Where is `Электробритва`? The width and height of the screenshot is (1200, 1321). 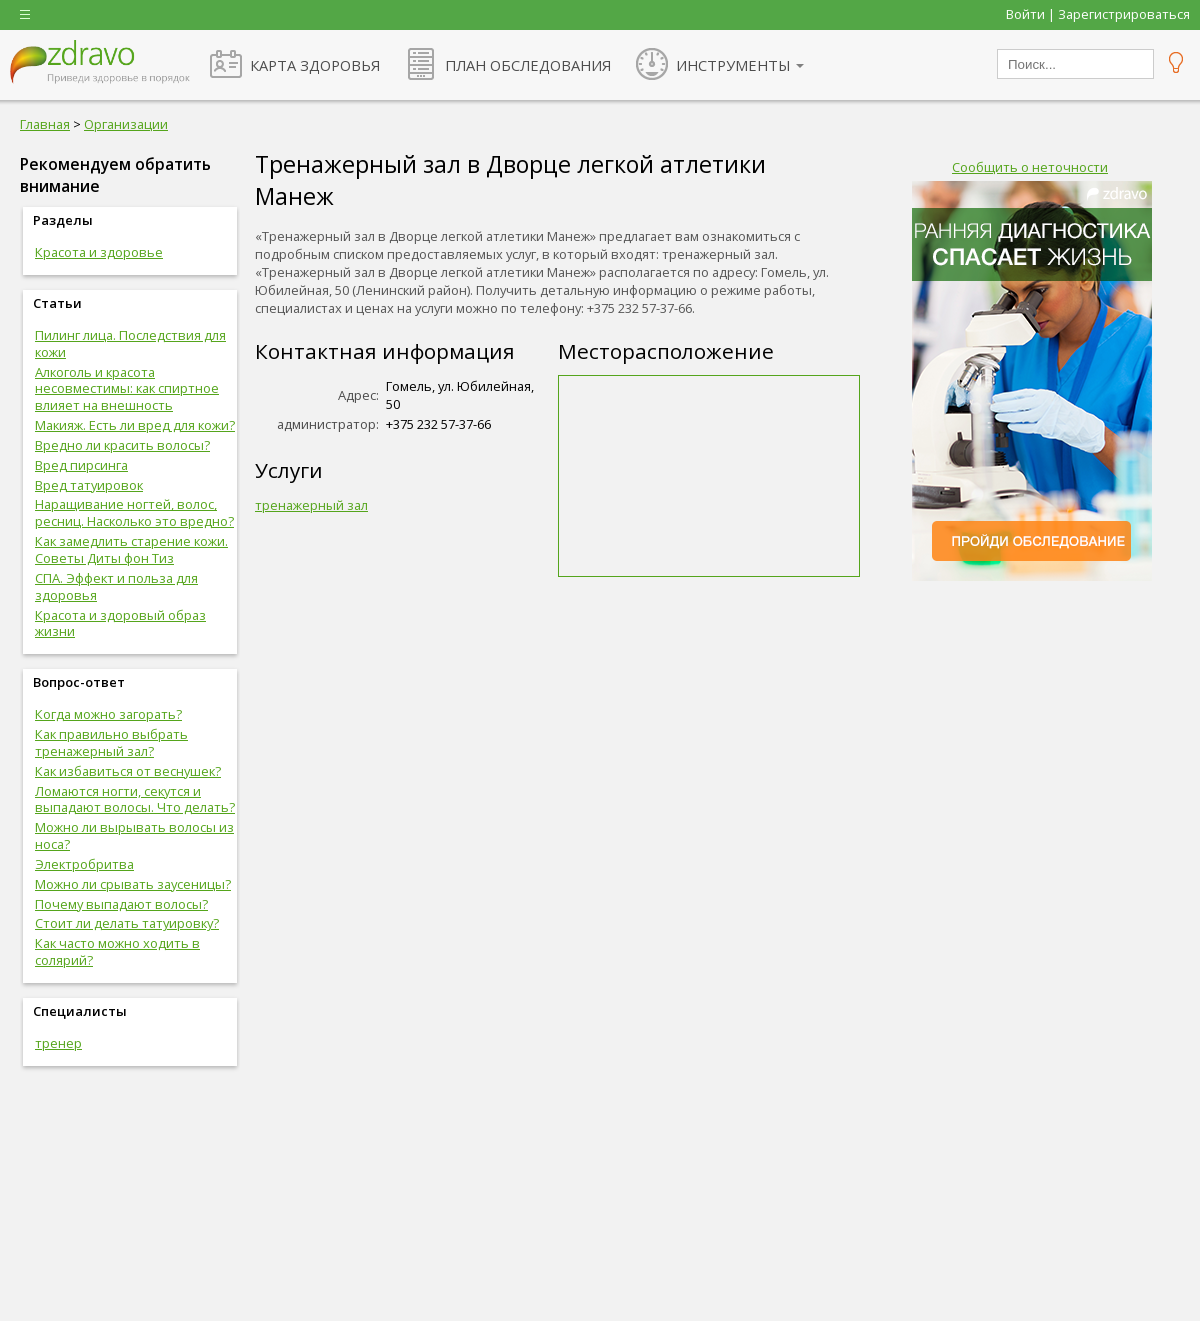 Электробритва is located at coordinates (84, 864).